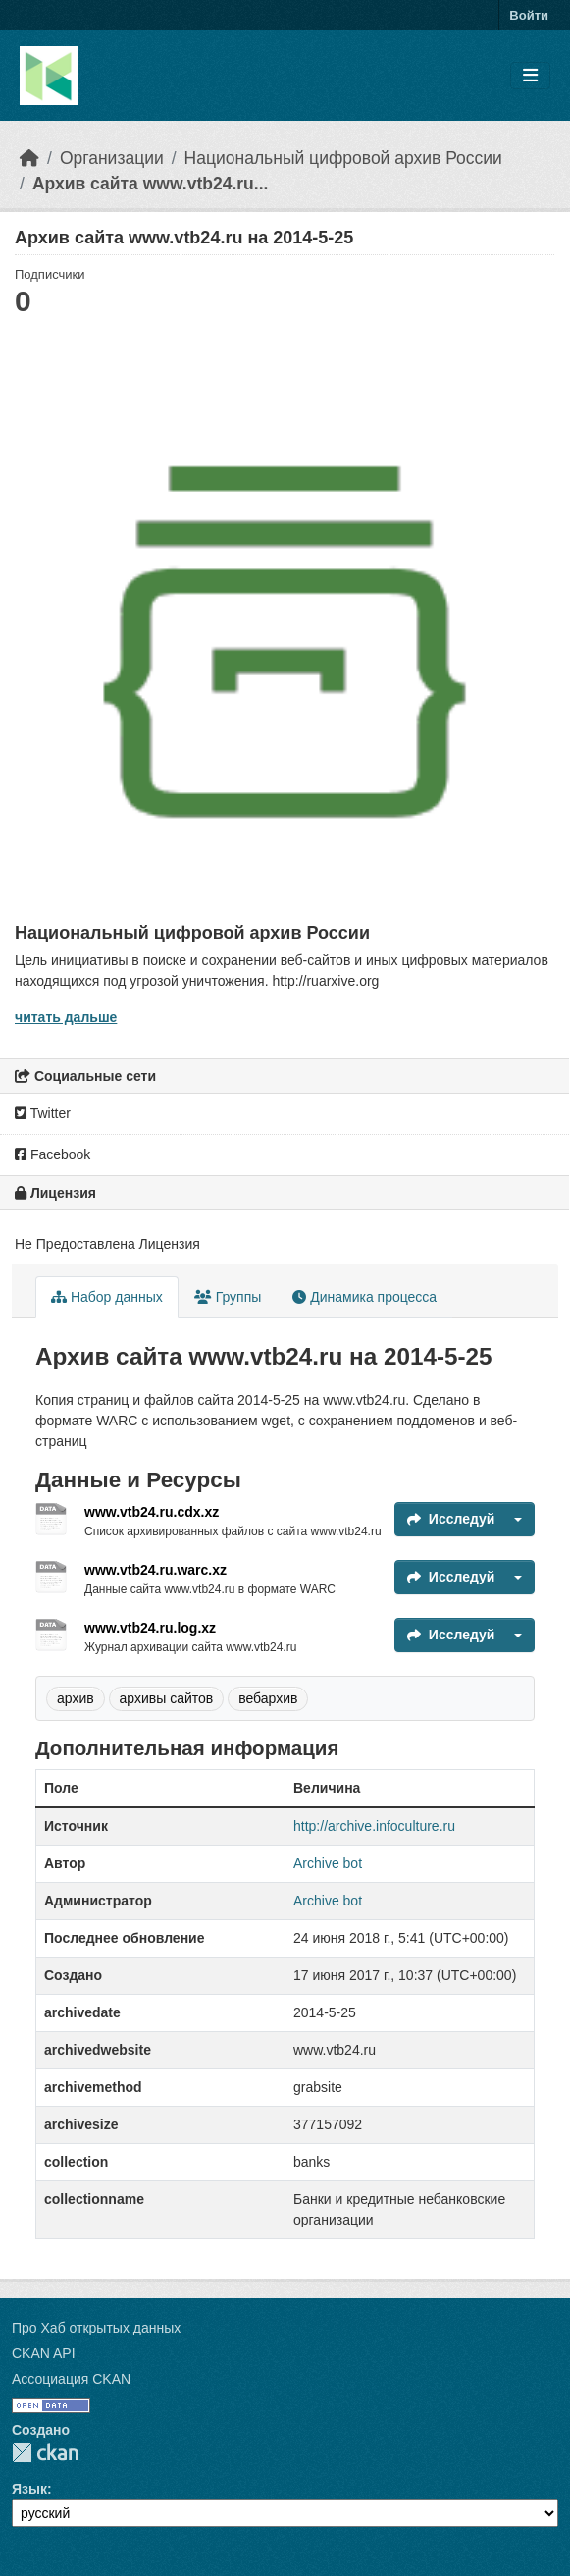  What do you see at coordinates (43, 1113) in the screenshot?
I see `Twitter` at bounding box center [43, 1113].